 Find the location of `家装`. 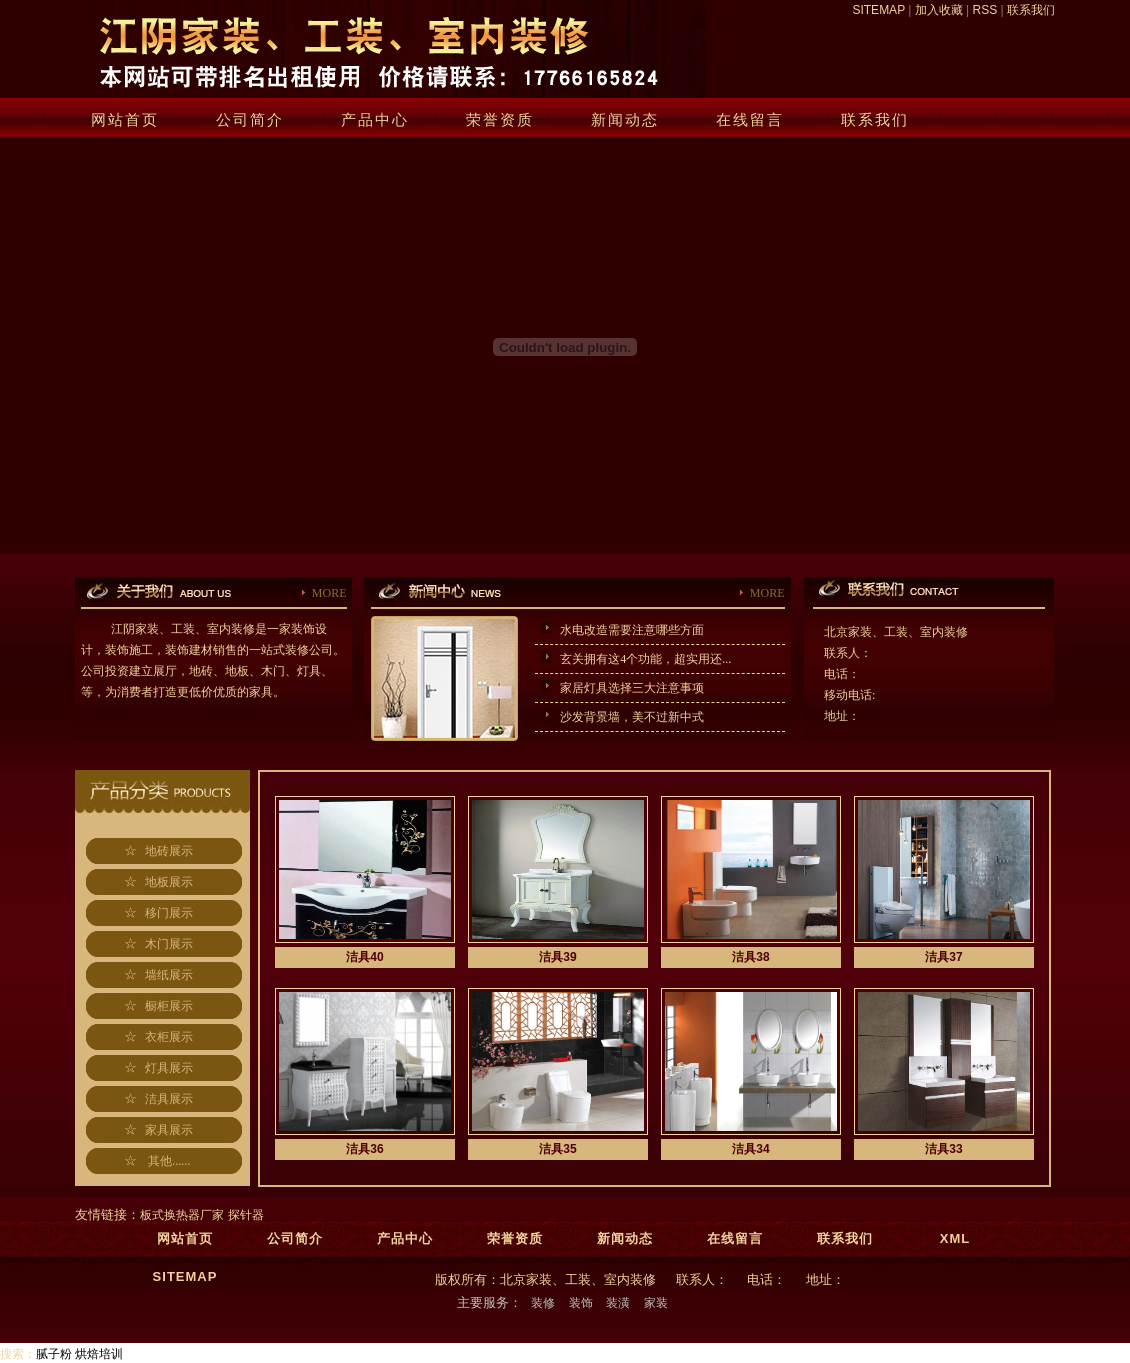

家装 is located at coordinates (656, 1303).